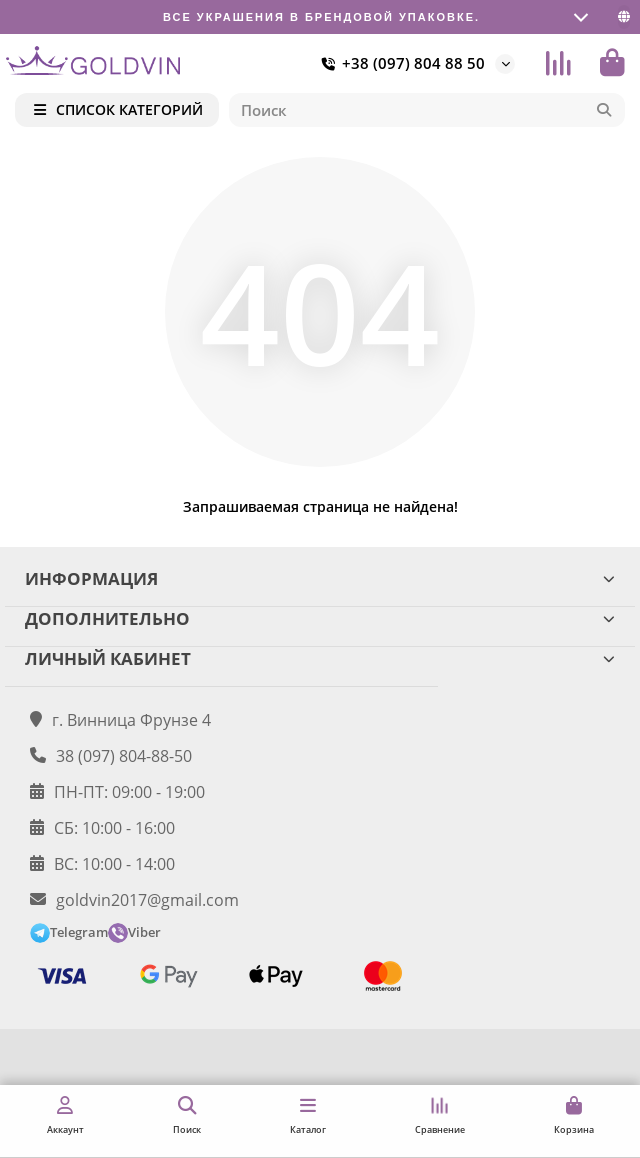  Describe the element at coordinates (320, 618) in the screenshot. I see `ДОПОЛНИТЕЛЬНО` at that location.